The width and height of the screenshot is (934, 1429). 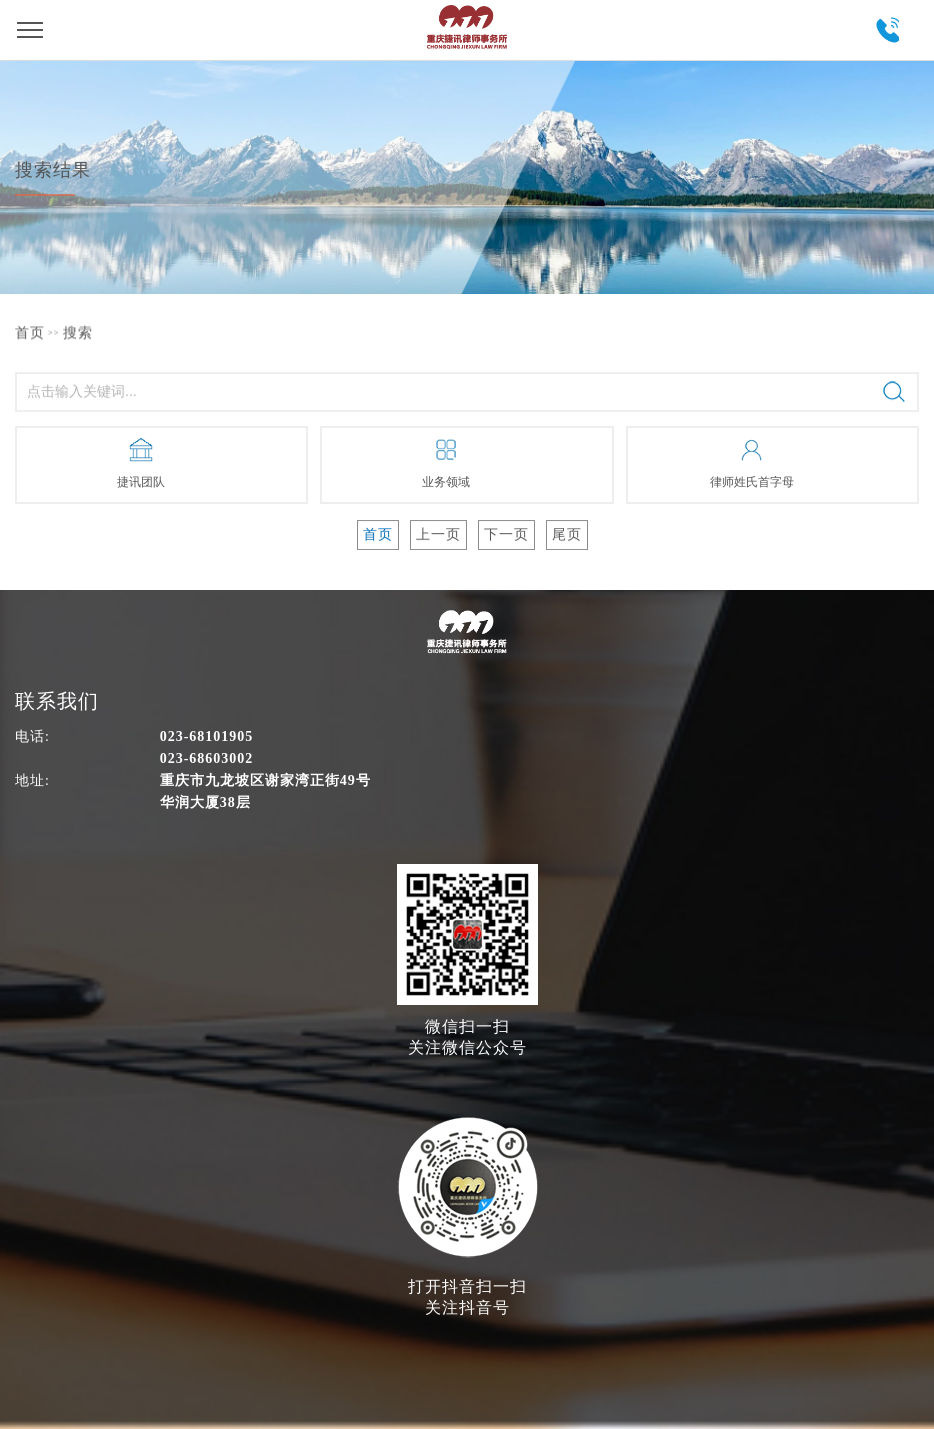 I want to click on 下一页, so click(x=506, y=534).